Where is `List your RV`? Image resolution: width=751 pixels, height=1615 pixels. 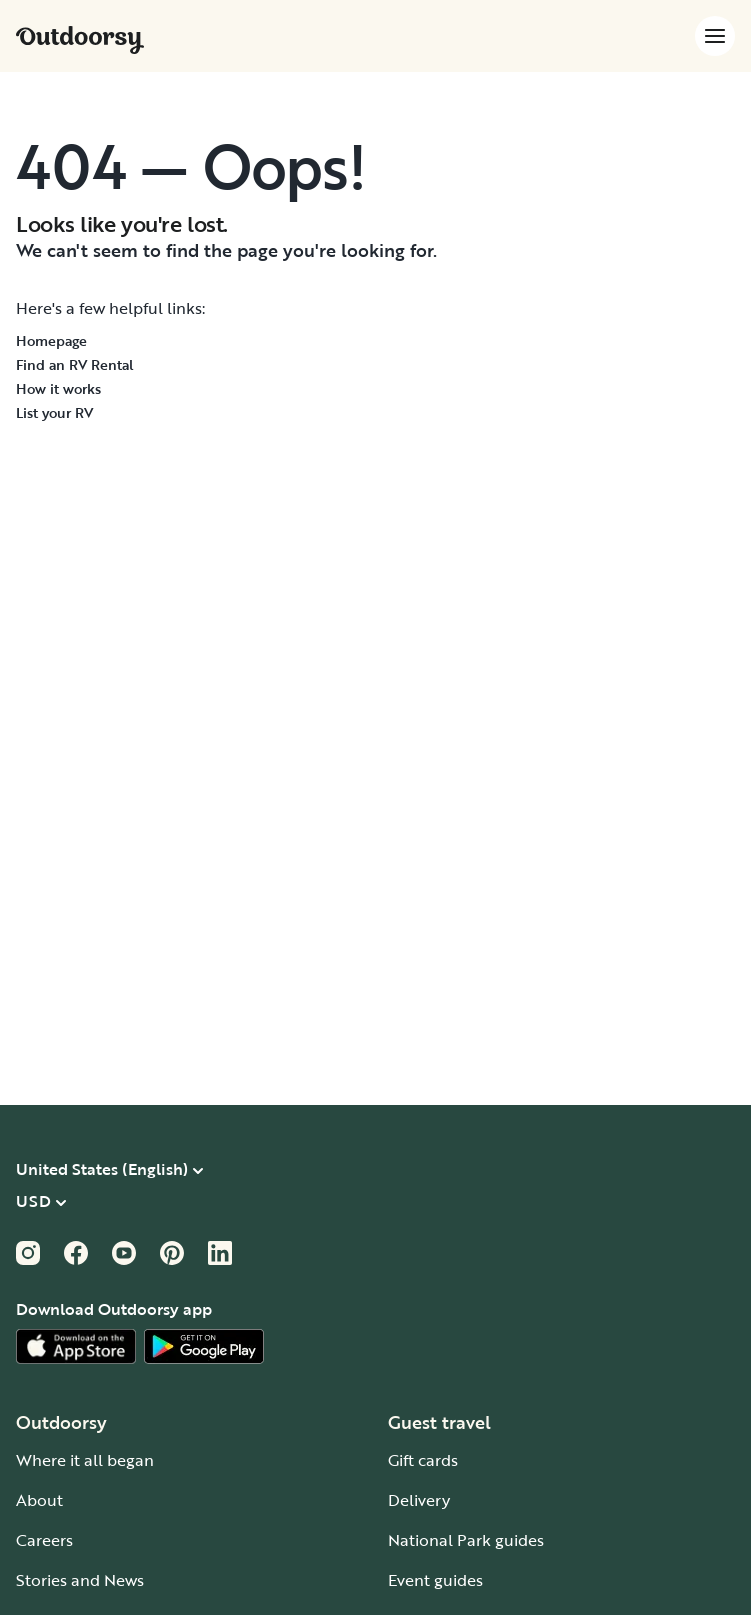
List your RV is located at coordinates (54, 412).